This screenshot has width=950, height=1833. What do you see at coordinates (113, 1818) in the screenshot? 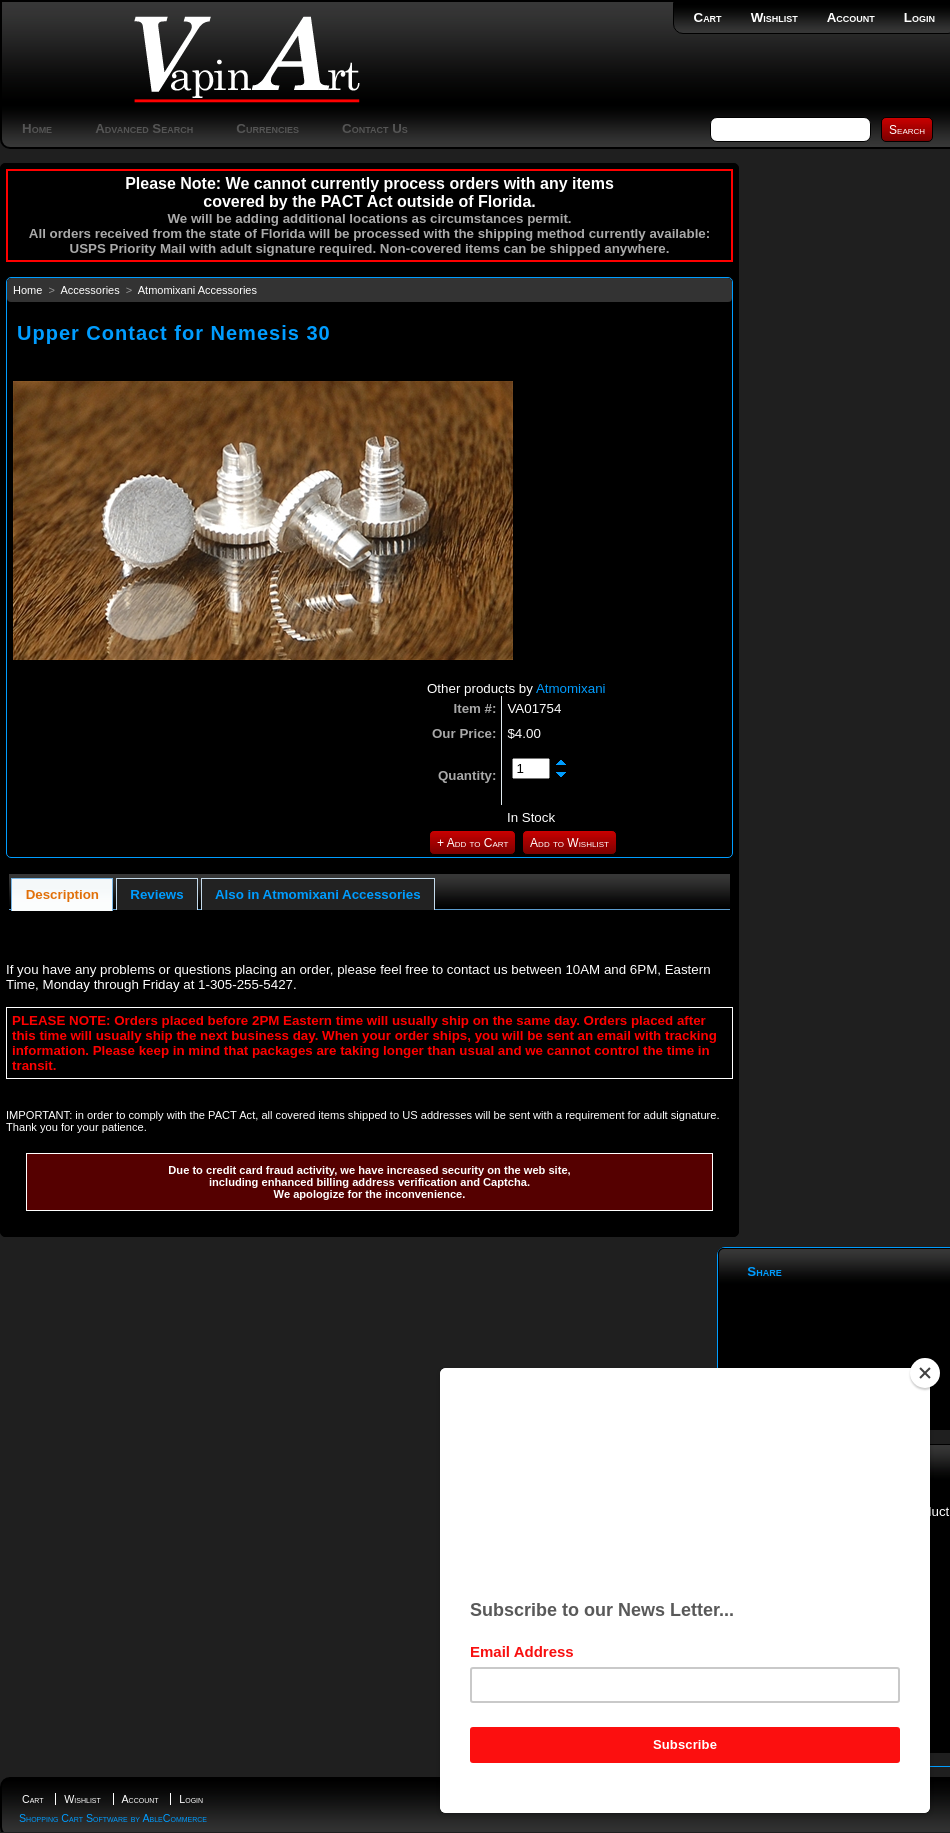
I see `Shopping Cart Software by AbleCommerce` at bounding box center [113, 1818].